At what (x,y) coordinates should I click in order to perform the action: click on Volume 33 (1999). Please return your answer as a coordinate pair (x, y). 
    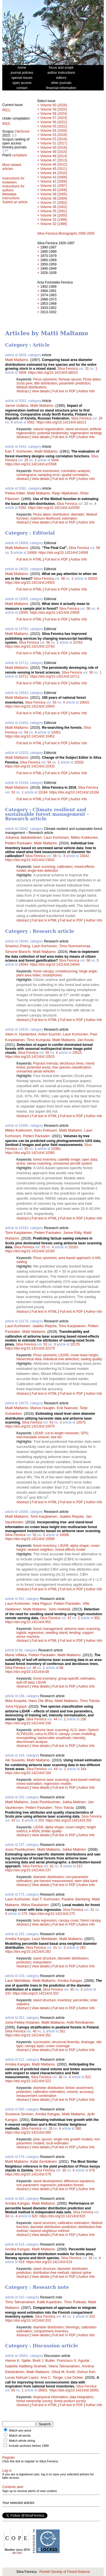
    Looking at the image, I should click on (53, 220).